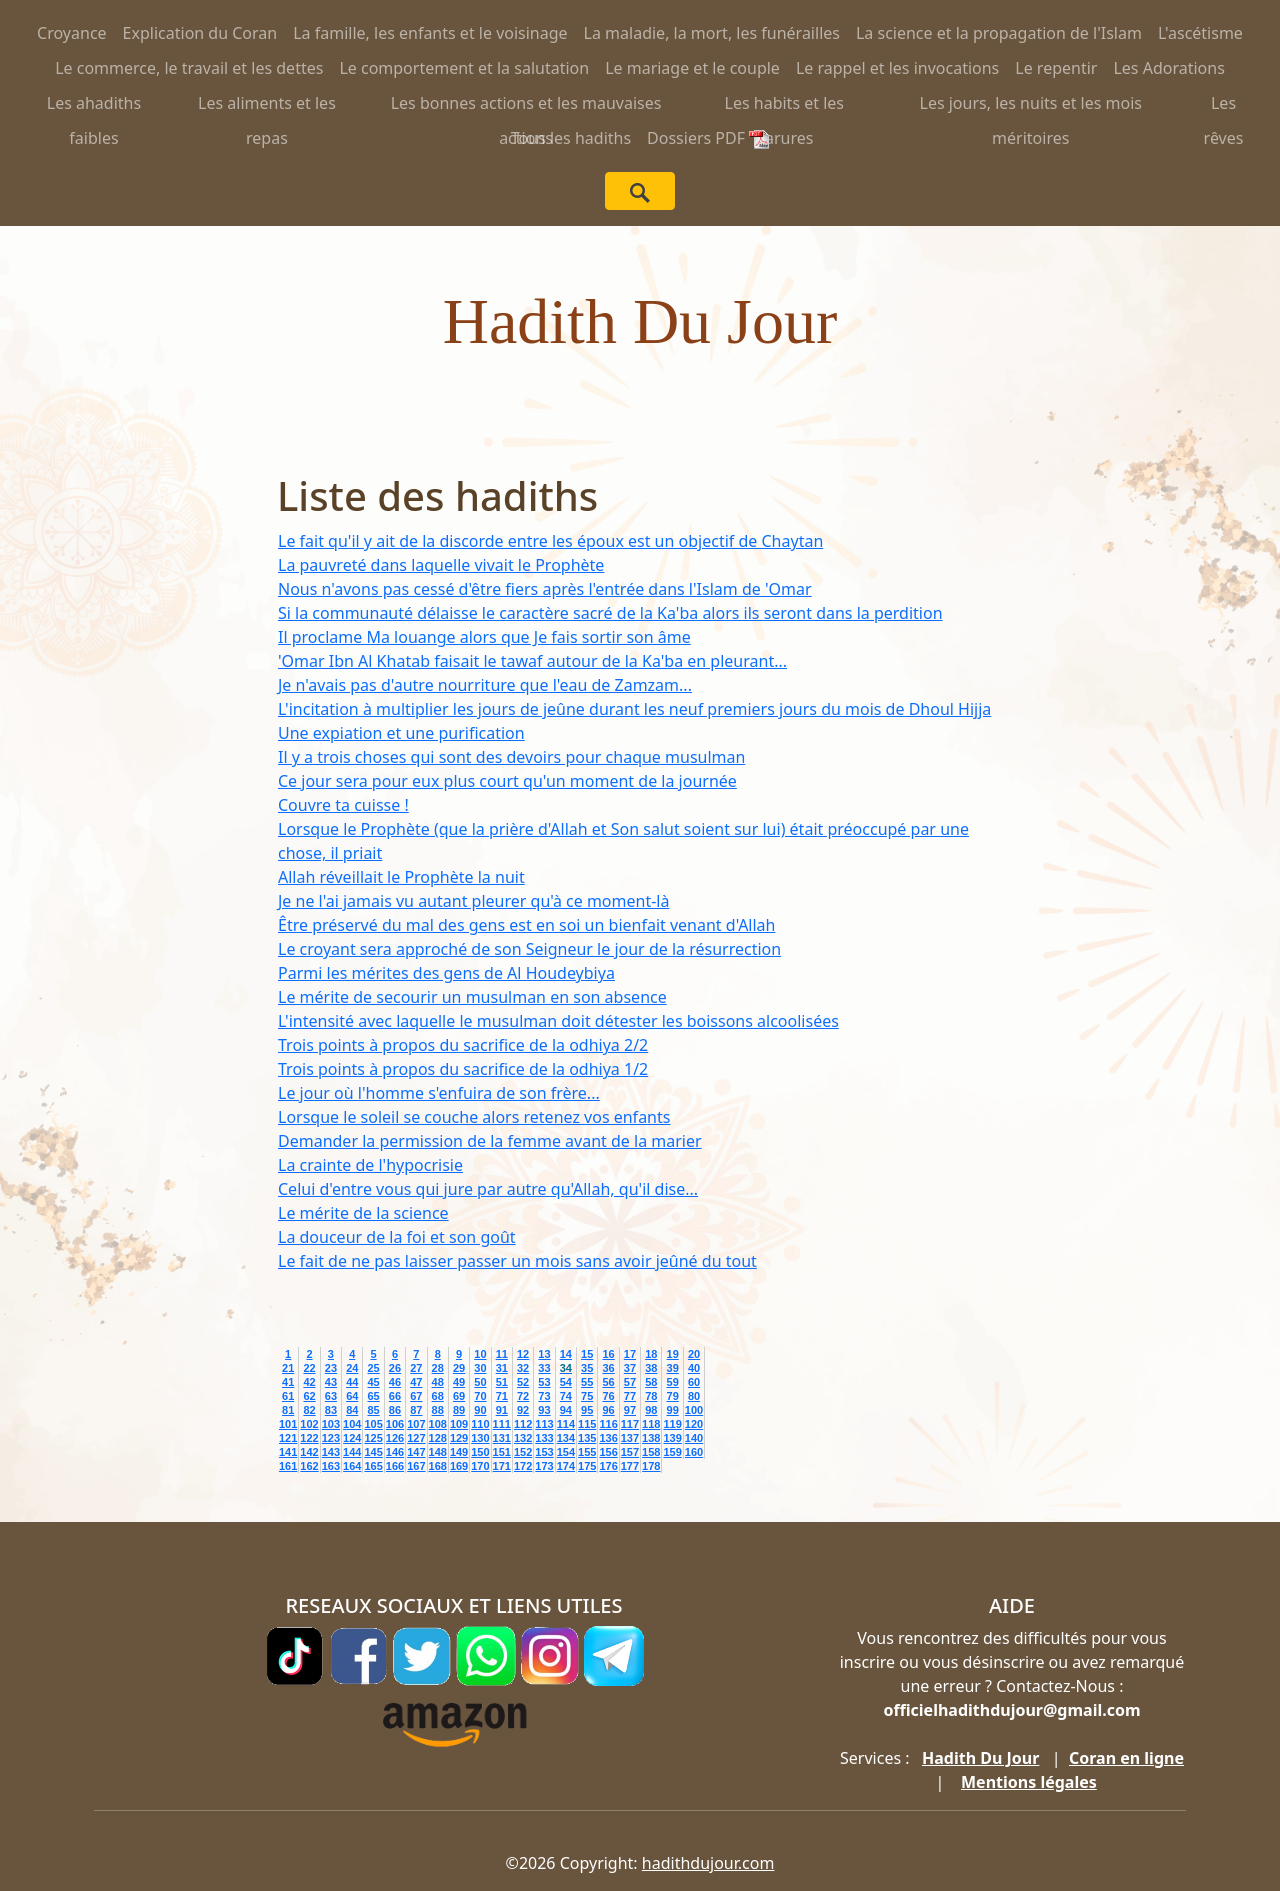 This screenshot has width=1280, height=1891. I want to click on 38, so click(651, 1368).